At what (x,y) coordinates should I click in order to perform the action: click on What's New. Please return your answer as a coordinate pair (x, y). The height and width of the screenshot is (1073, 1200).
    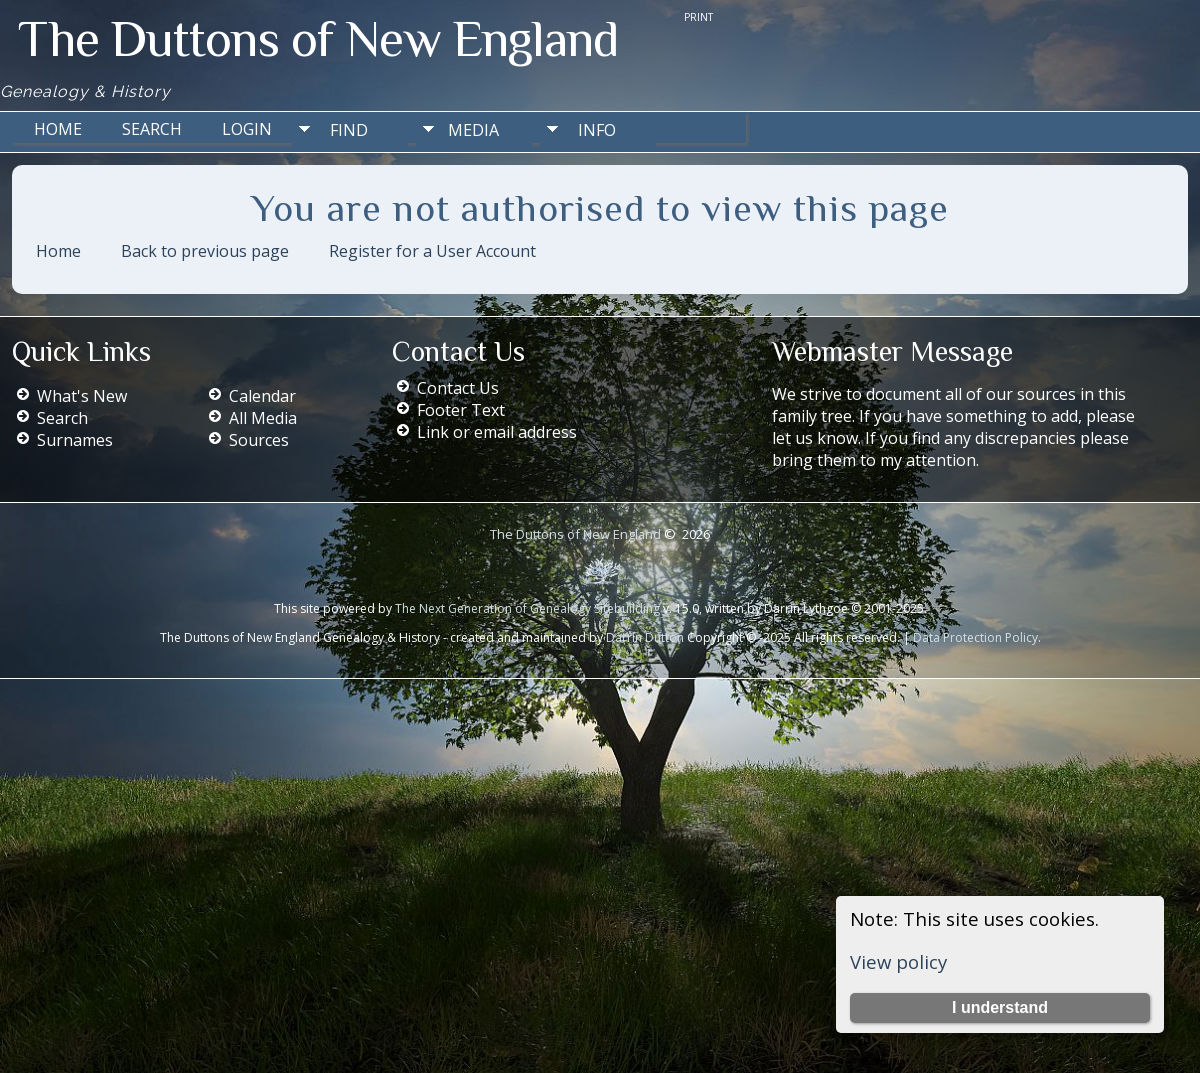
    Looking at the image, I should click on (82, 396).